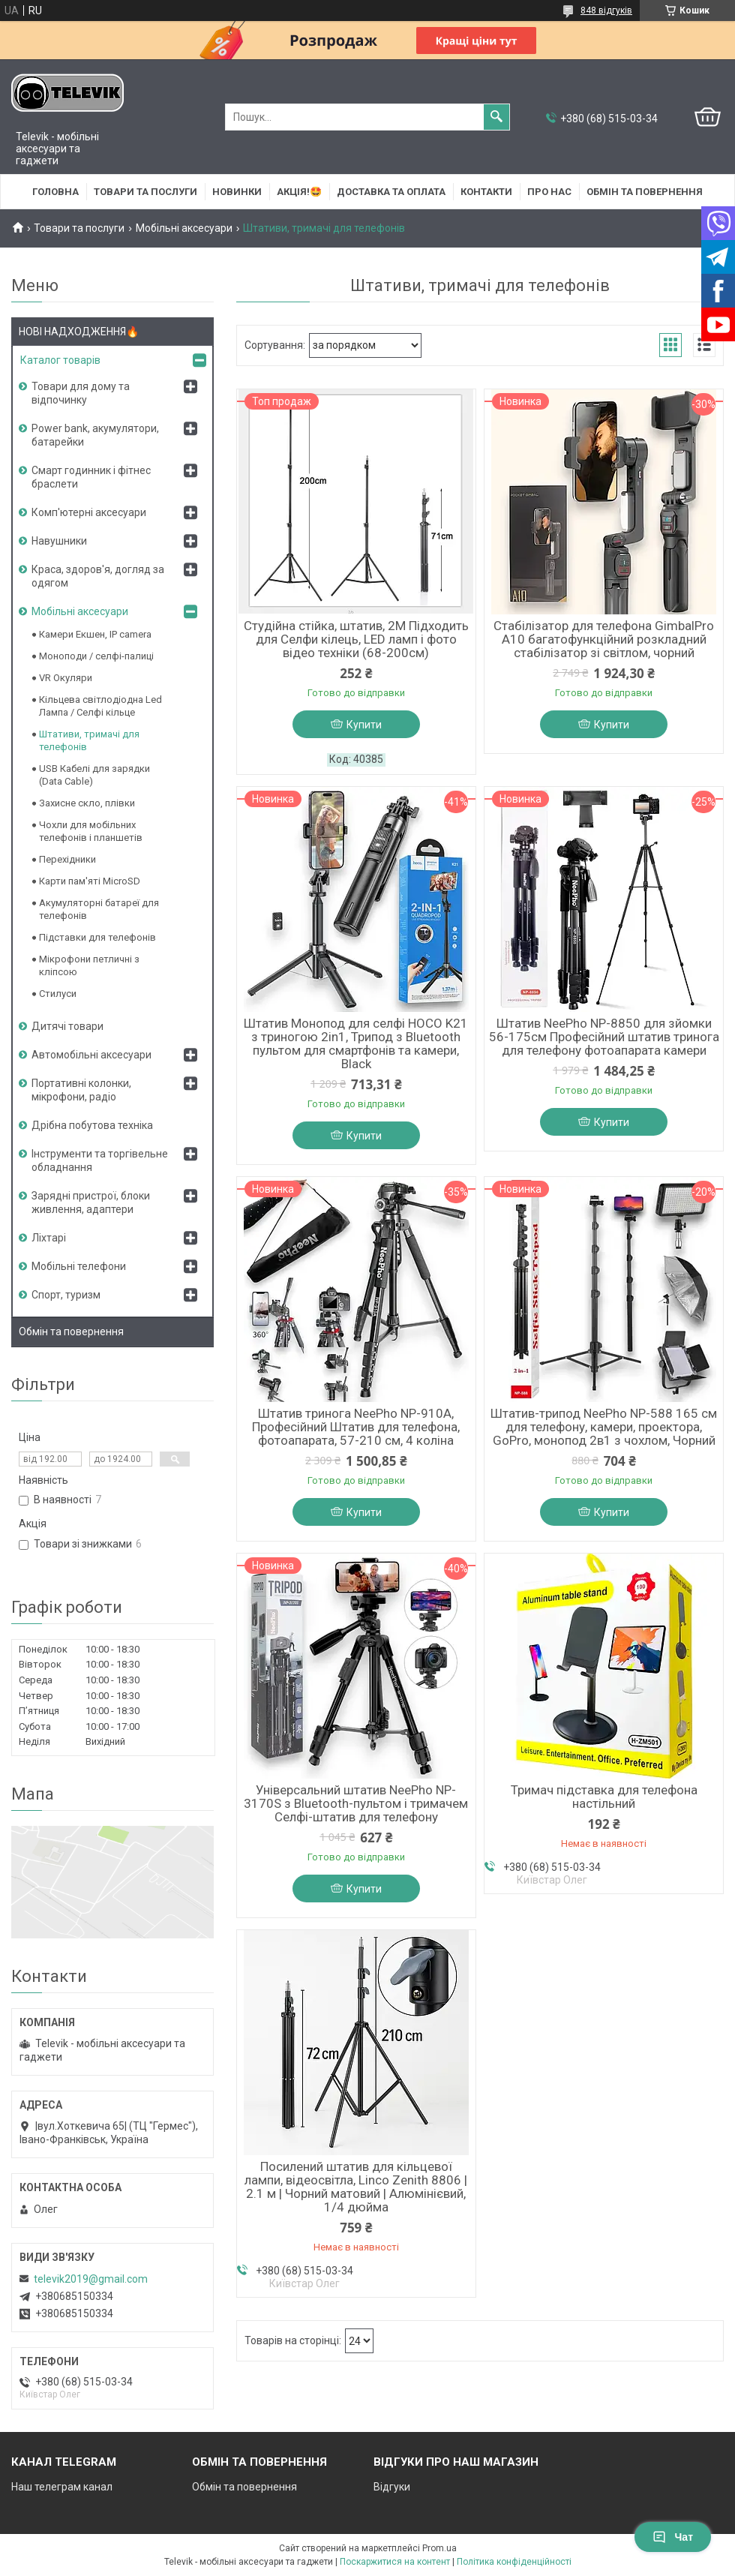 Image resolution: width=735 pixels, height=2576 pixels. What do you see at coordinates (644, 191) in the screenshot?
I see `Обмін та повернення` at bounding box center [644, 191].